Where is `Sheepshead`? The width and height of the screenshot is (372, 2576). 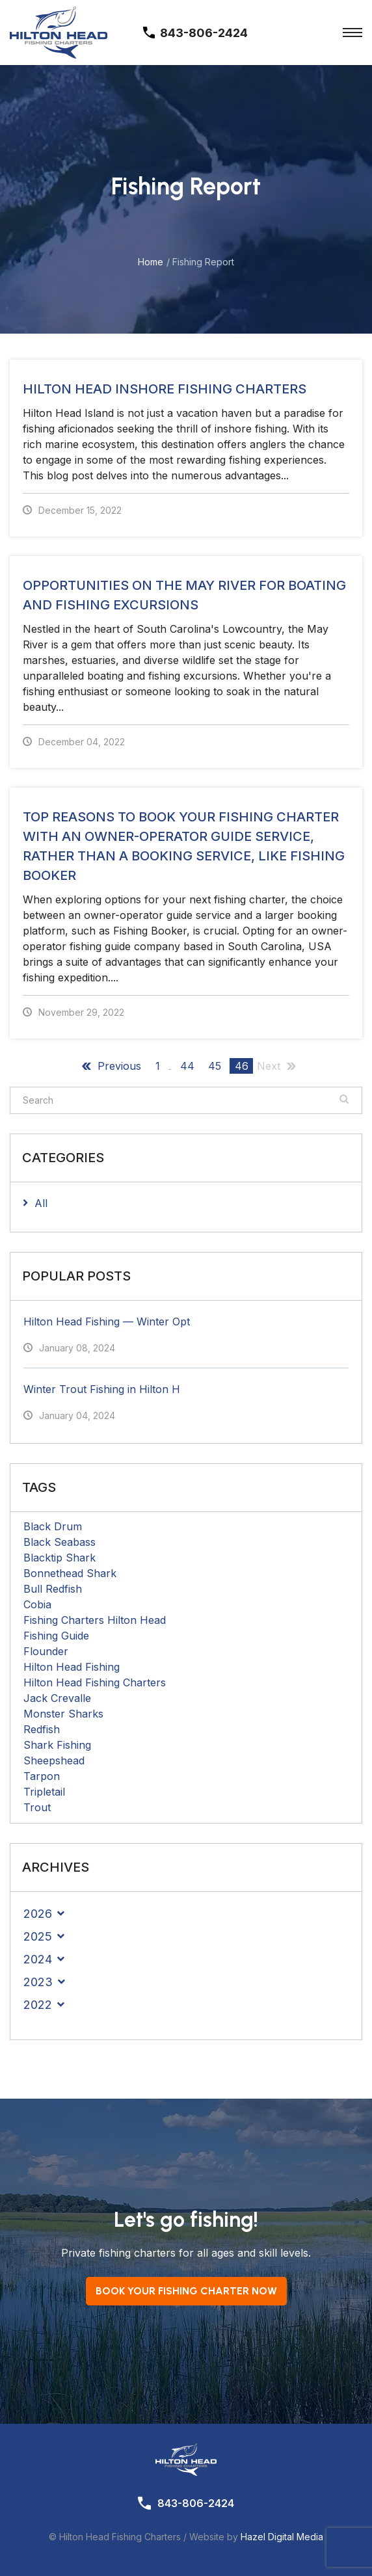
Sheepshead is located at coordinates (54, 1760).